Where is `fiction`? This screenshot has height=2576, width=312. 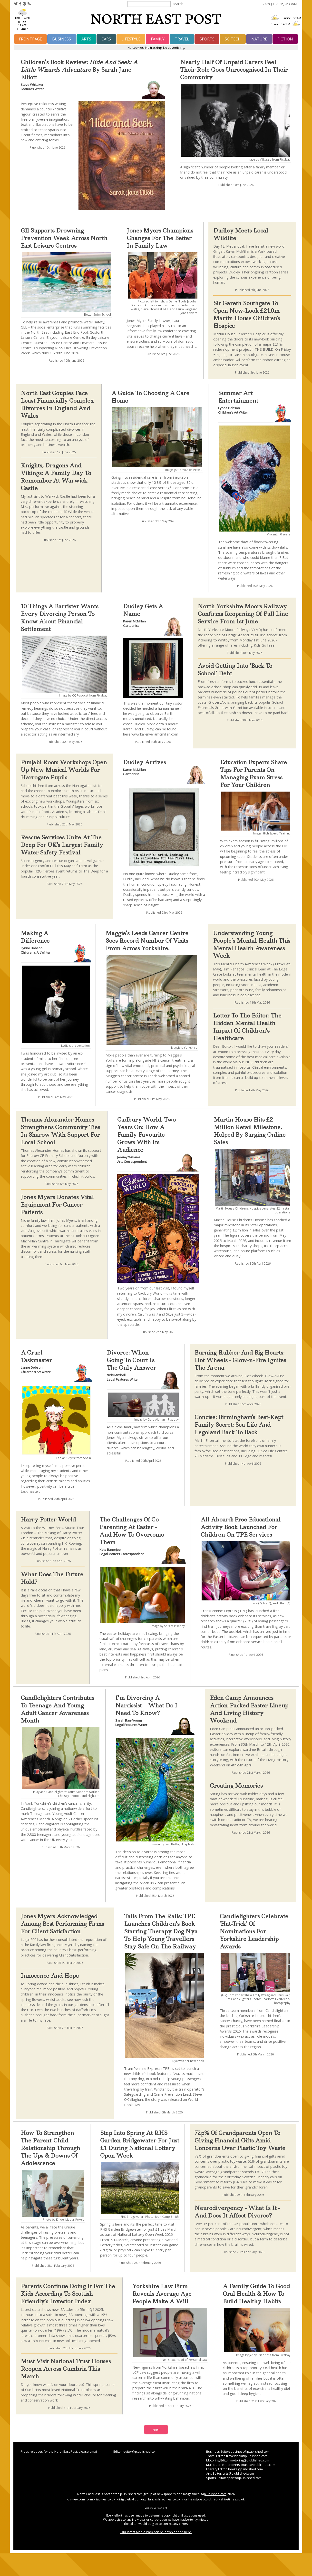 fiction is located at coordinates (285, 39).